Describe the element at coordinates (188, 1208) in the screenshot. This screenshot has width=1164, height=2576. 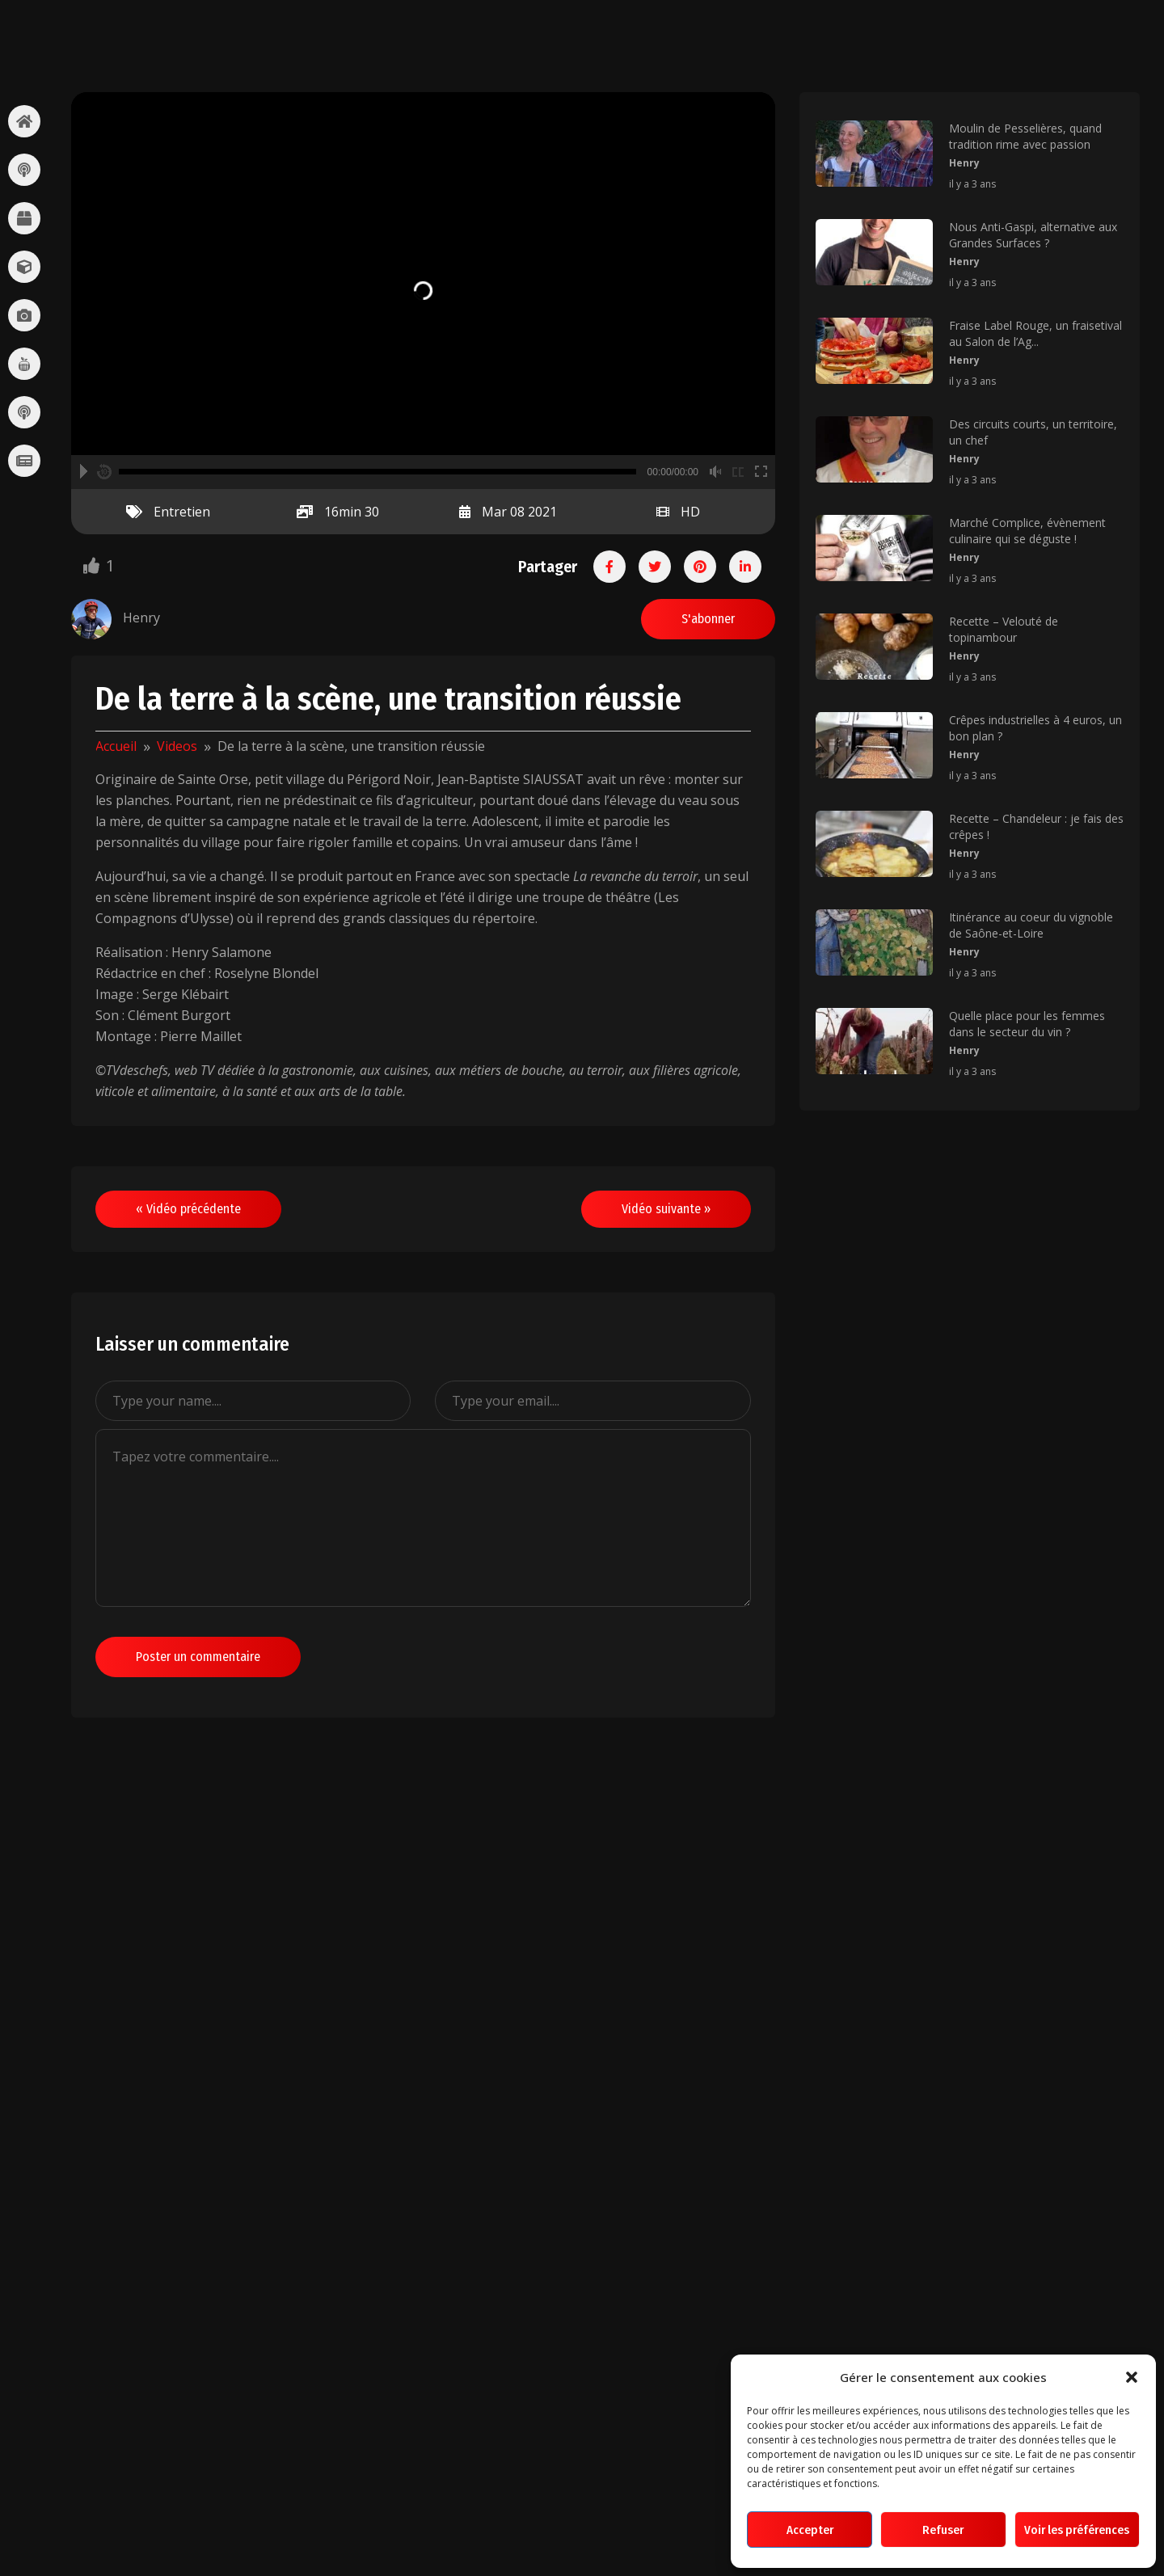
I see `« Vidéo précédente` at that location.